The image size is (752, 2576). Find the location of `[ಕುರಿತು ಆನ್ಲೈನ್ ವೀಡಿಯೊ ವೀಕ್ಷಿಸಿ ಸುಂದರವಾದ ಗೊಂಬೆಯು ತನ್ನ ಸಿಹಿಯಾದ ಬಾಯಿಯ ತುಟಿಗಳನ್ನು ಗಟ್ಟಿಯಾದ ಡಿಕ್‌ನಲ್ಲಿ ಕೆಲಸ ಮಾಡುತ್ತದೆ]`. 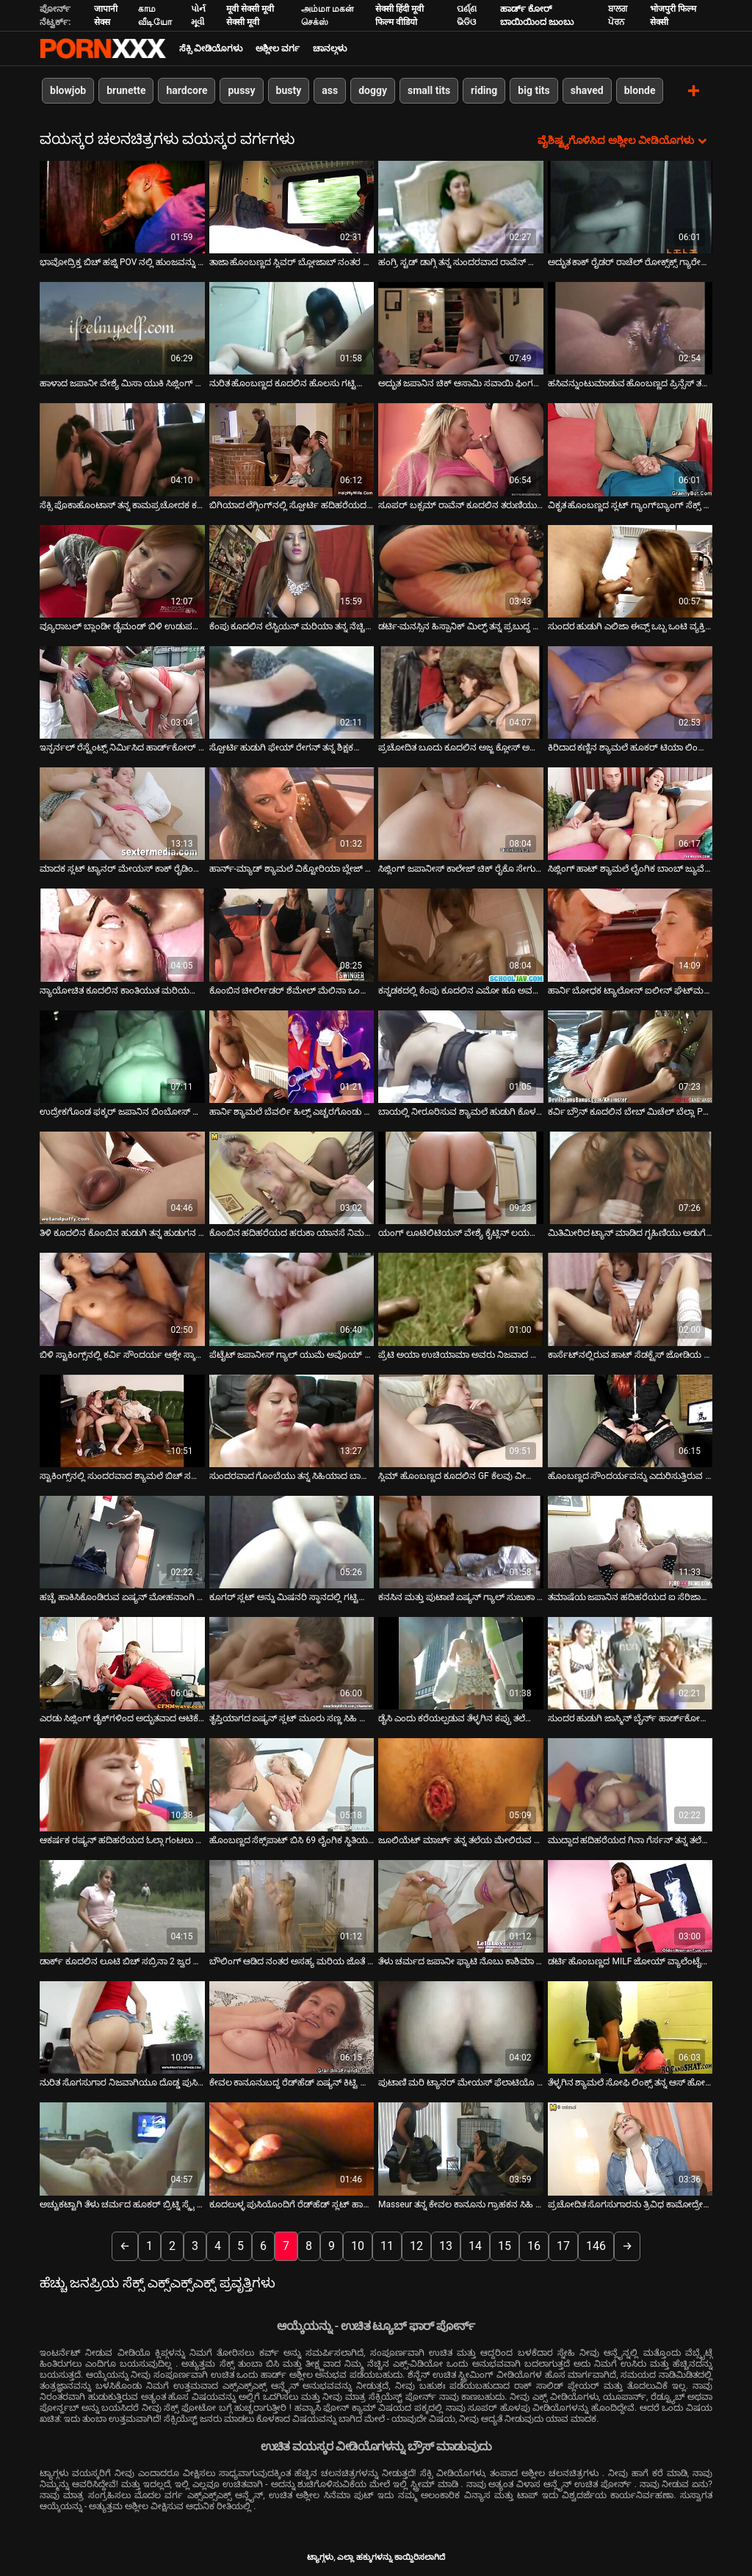

[ಕುರಿತು ಆನ್ಲೈನ್ ವೀಡಿಯೊ ವೀಕ್ಷಿಸಿ ಸುಂದರವಾದ ಗೊಂಬೆಯು ತನ್ನ ಸಿಹಿಯಾದ ಬಾಯಿಯ ತುಟಿಗಳನ್ನು ಗಟ್ಟಿಯಾದ ಡಿಕ್‌ನಲ್ಲಿ ಕೆಲಸ ಮಾಡುತ್ತದೆ] is located at coordinates (292, 1420).